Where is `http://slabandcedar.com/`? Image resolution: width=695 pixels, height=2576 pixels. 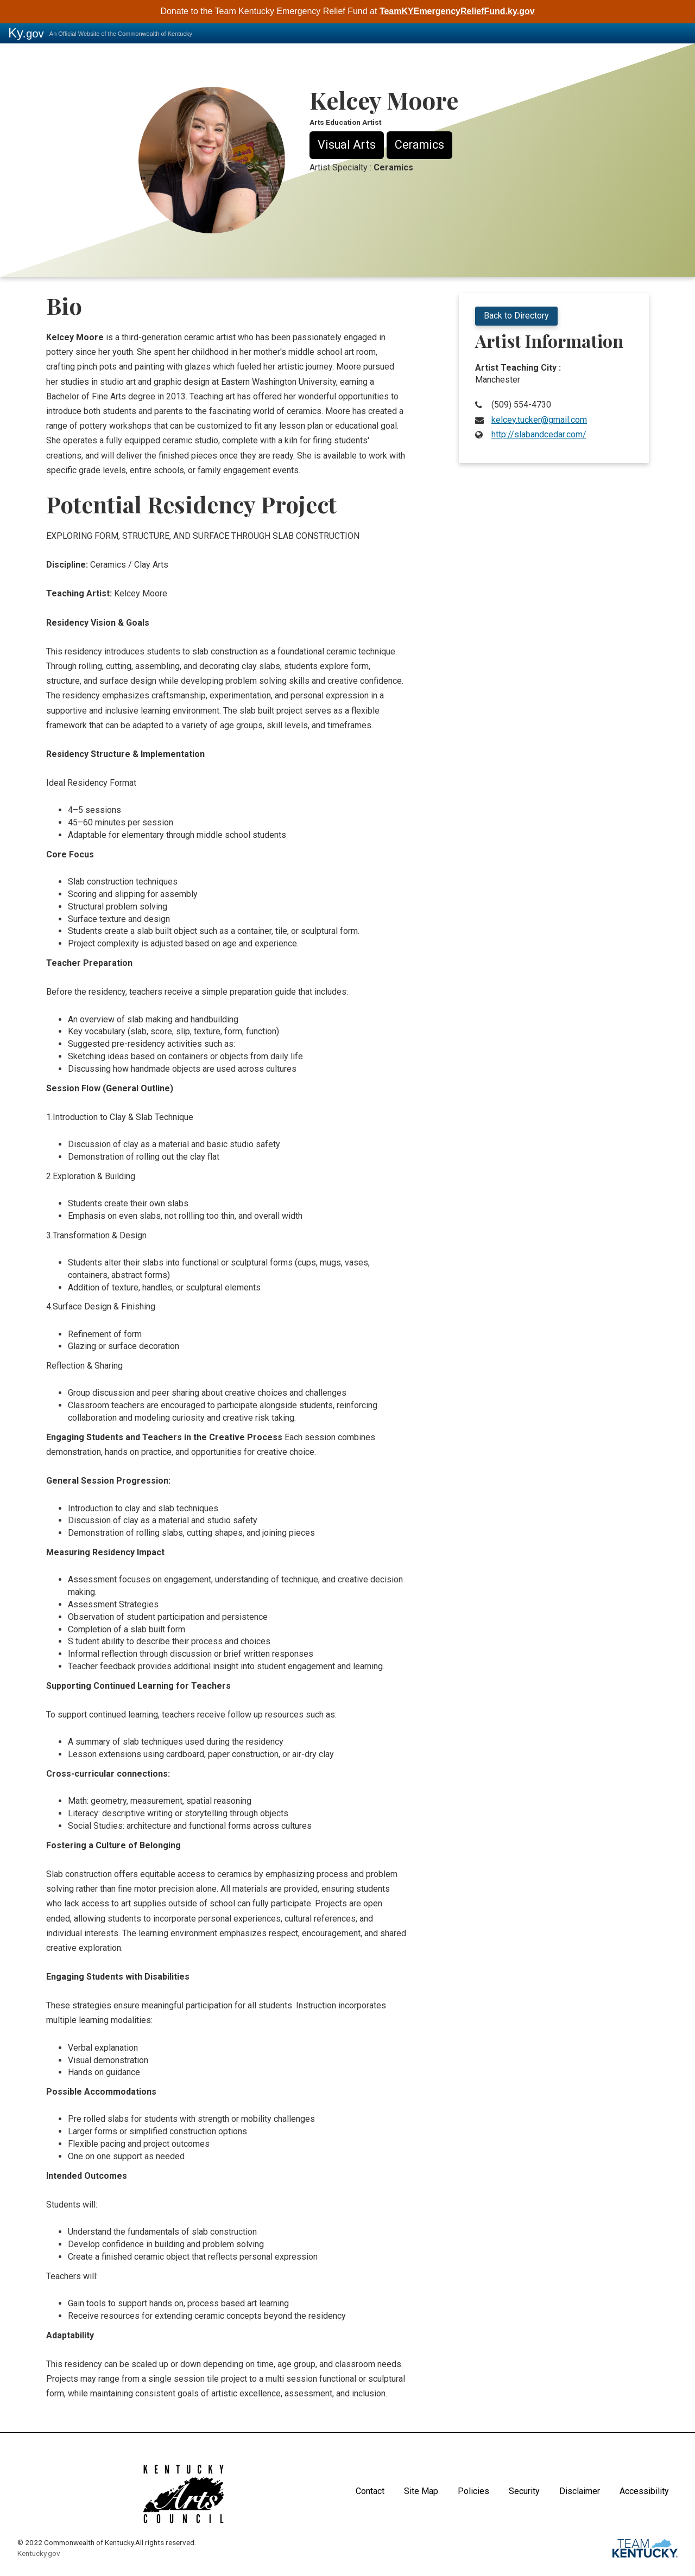 http://slabandcedar.com/ is located at coordinates (538, 434).